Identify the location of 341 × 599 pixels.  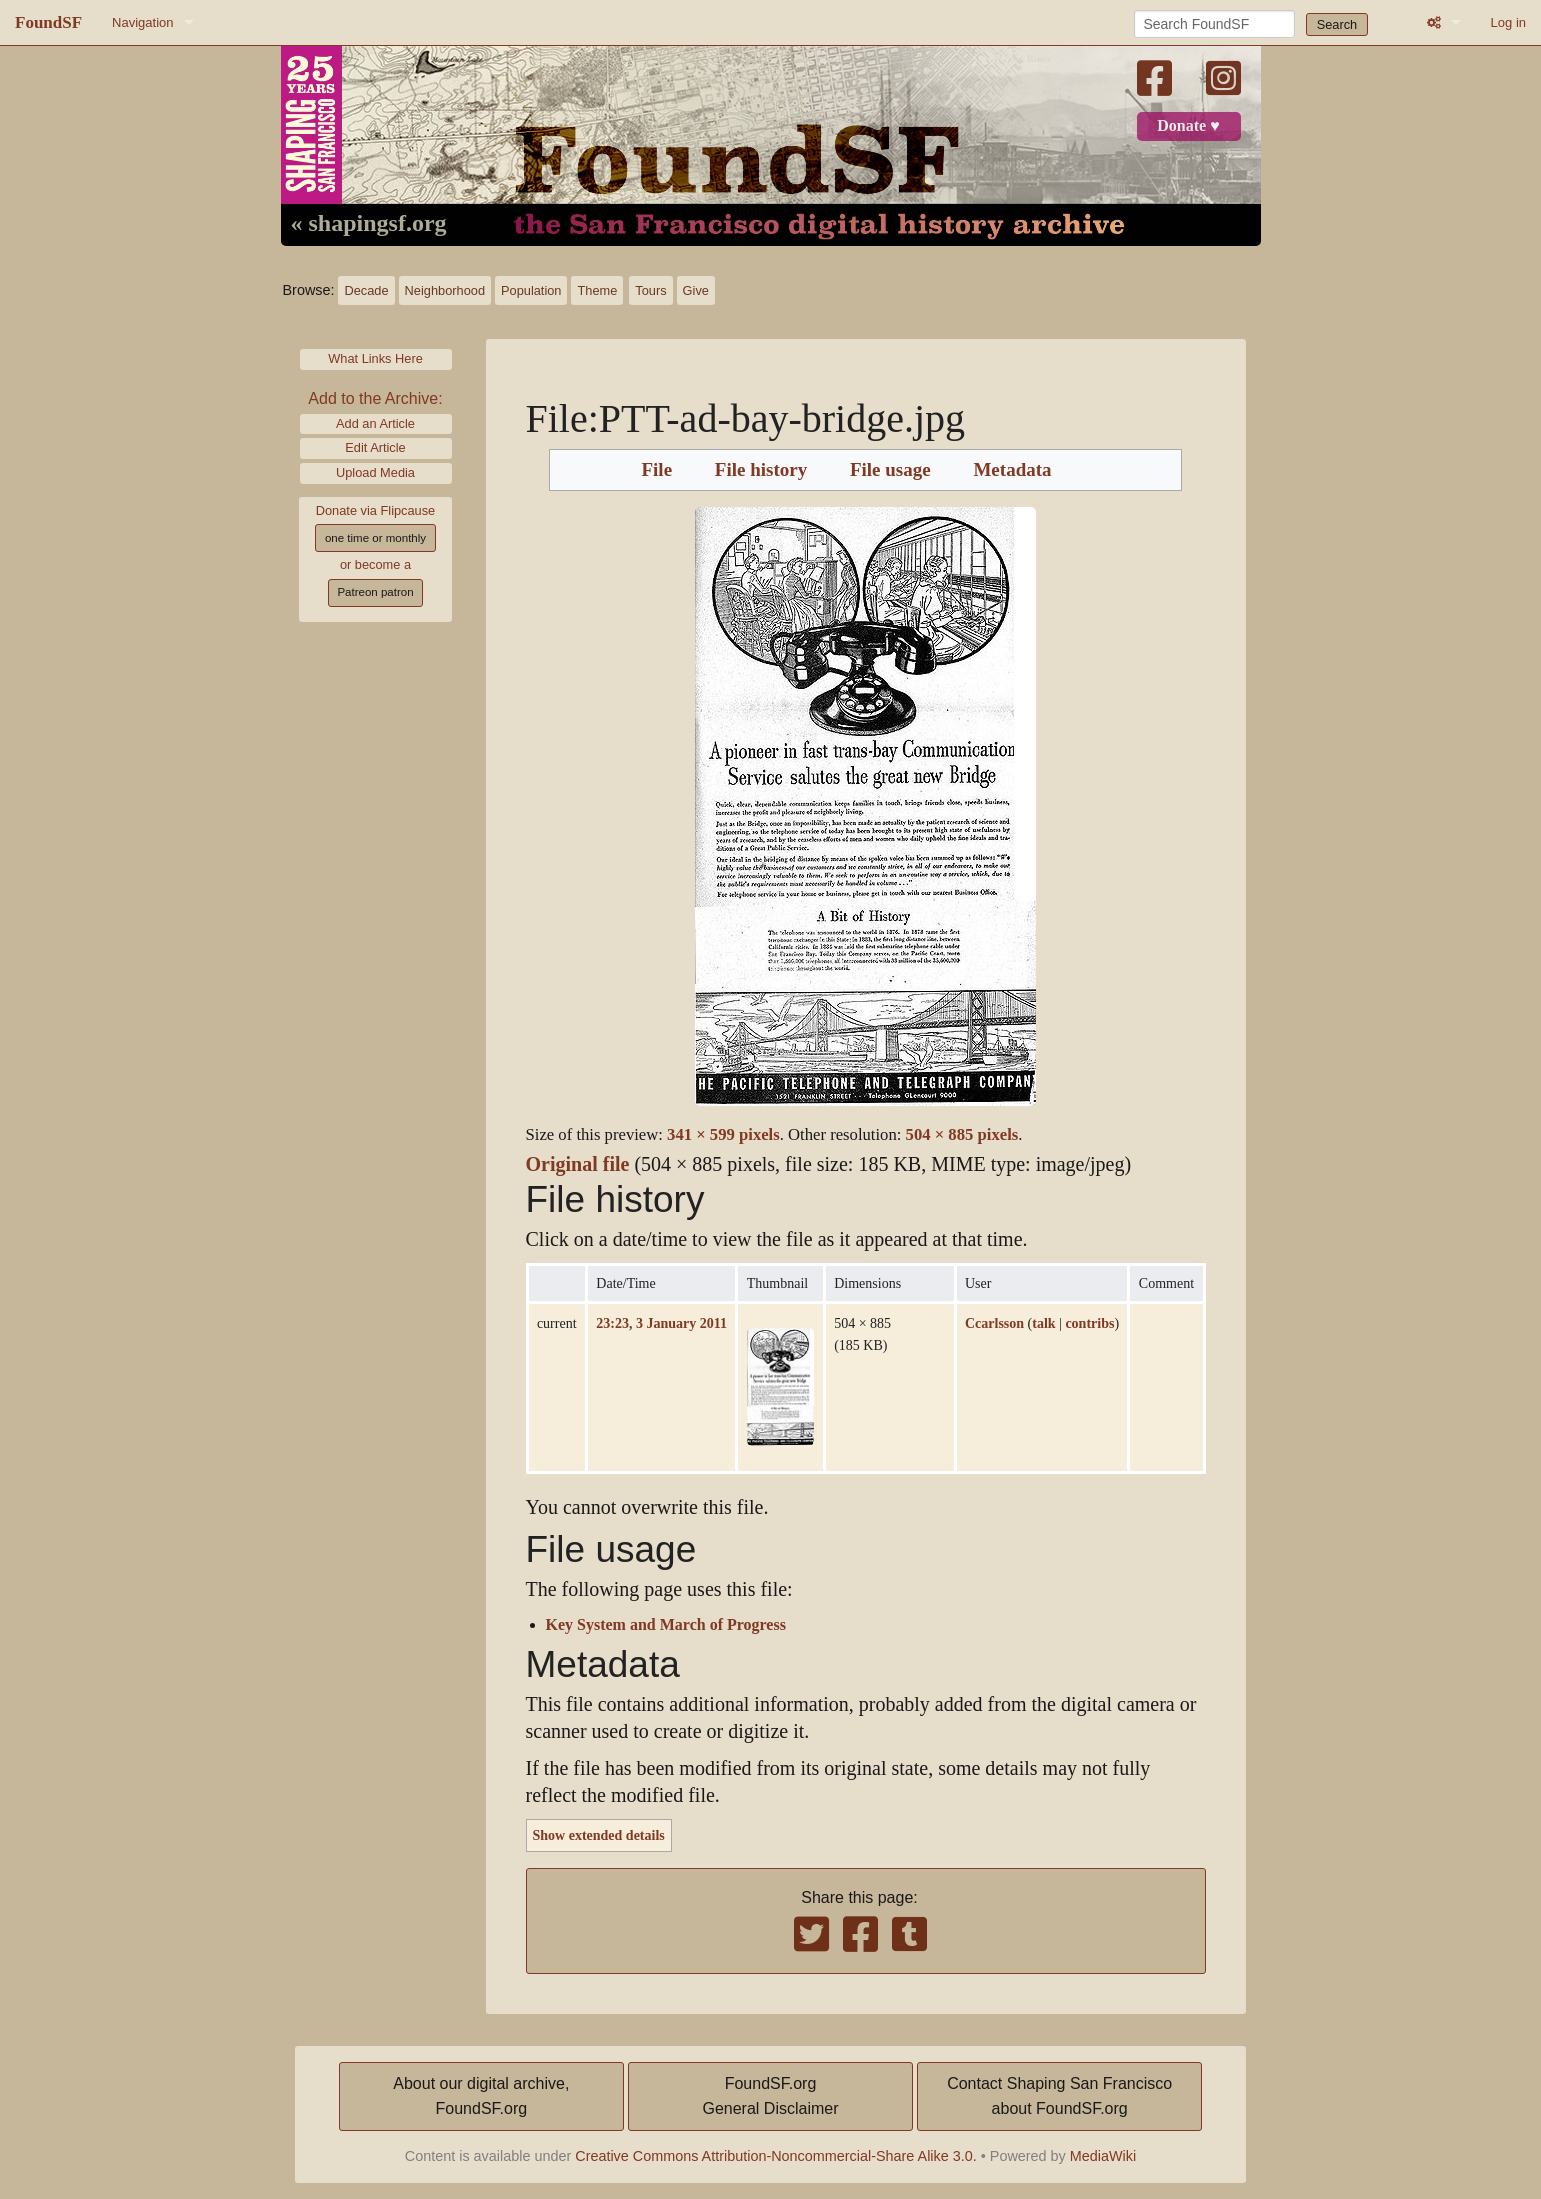
(723, 1134).